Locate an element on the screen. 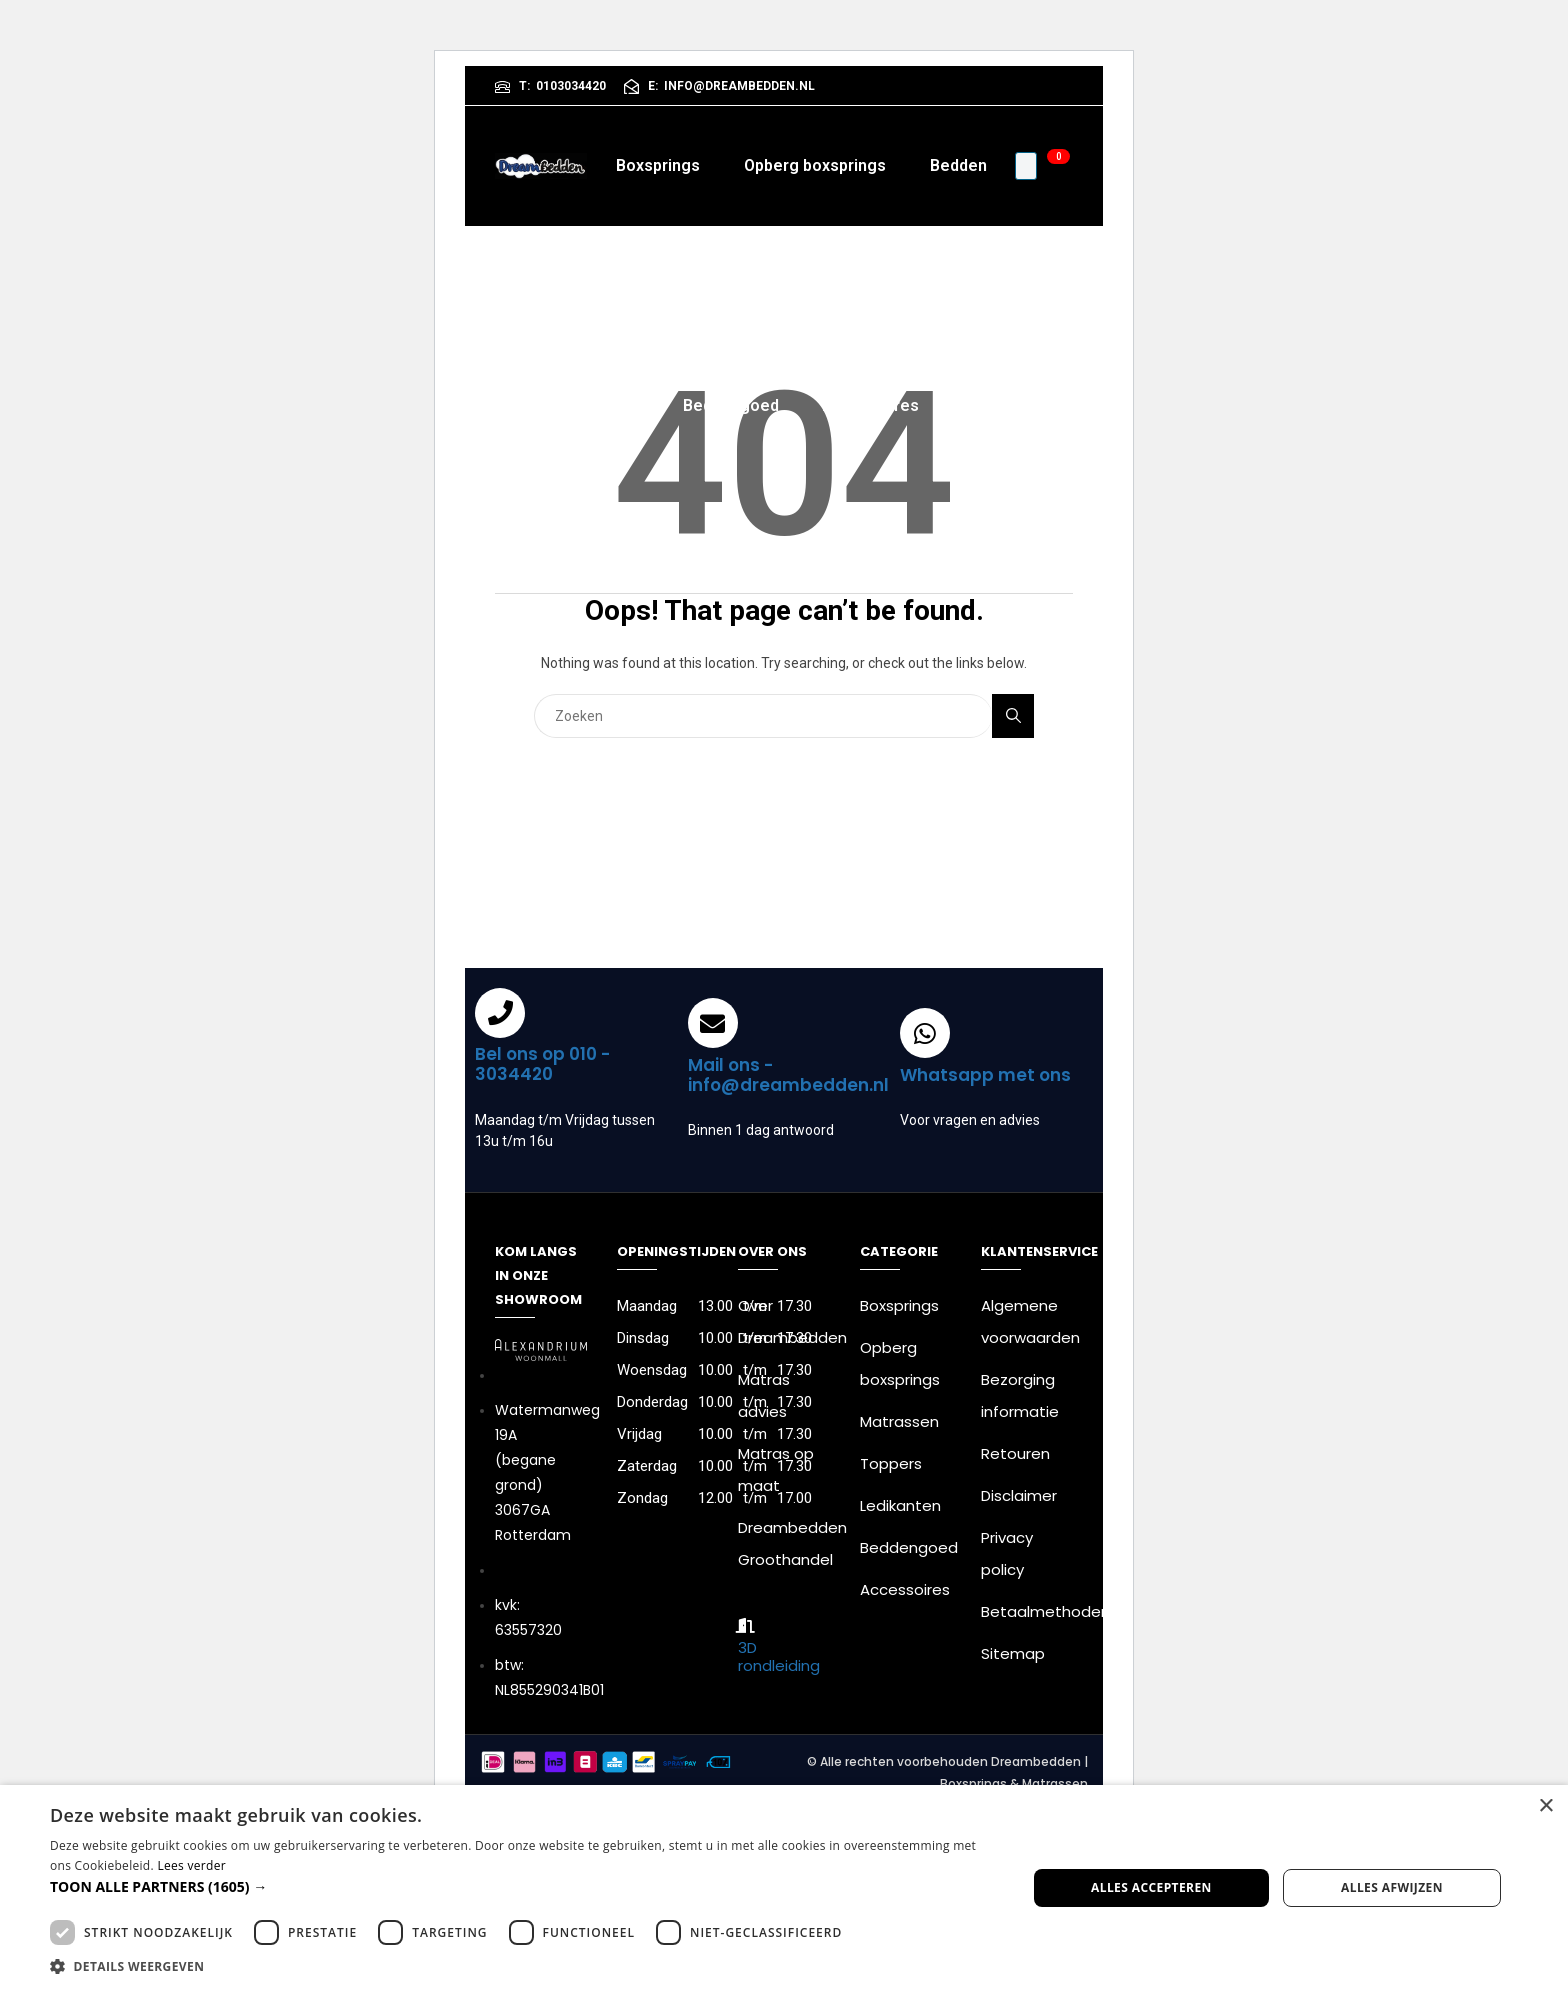  Sitemap is located at coordinates (1013, 1653).